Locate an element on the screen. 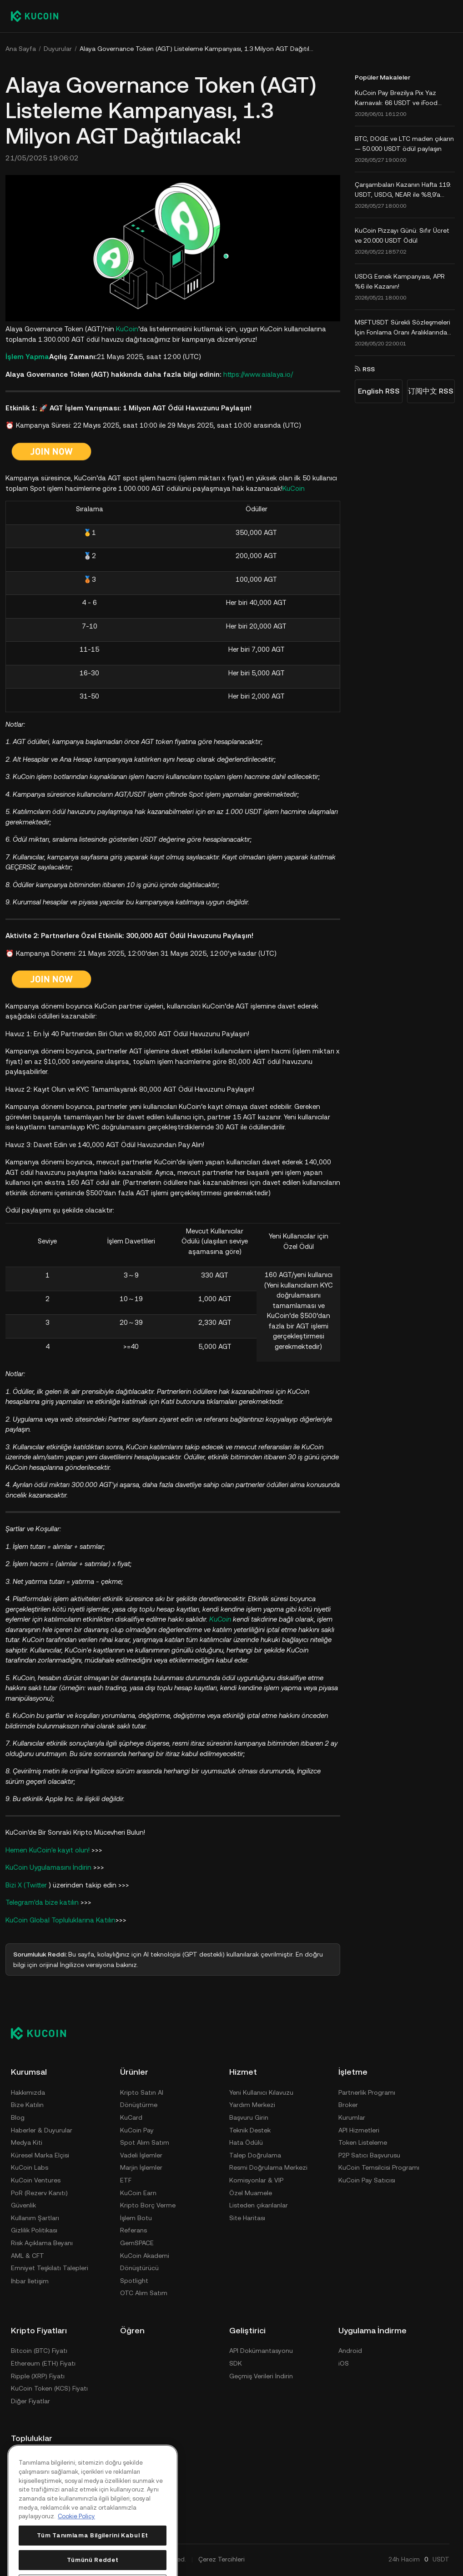  KuCoin Token (KCS) Fiyatı is located at coordinates (49, 2388).